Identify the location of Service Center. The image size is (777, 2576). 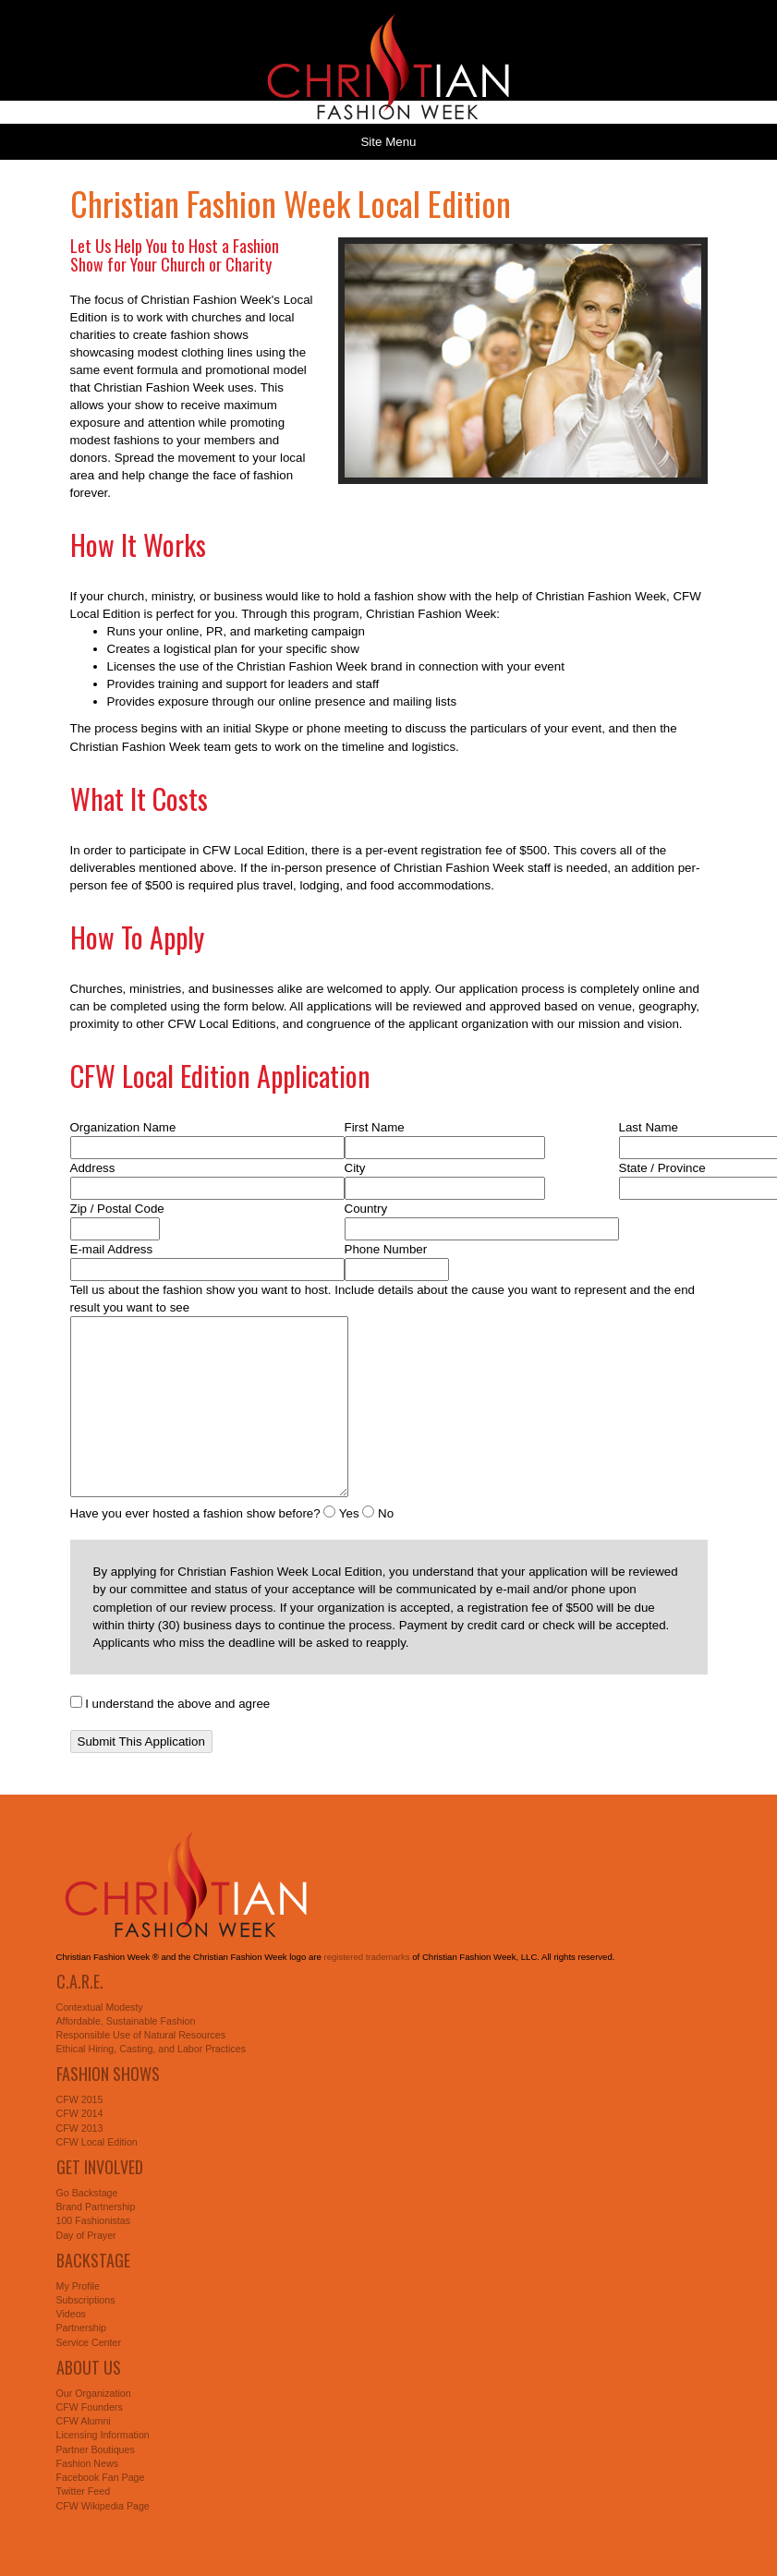
(88, 2342).